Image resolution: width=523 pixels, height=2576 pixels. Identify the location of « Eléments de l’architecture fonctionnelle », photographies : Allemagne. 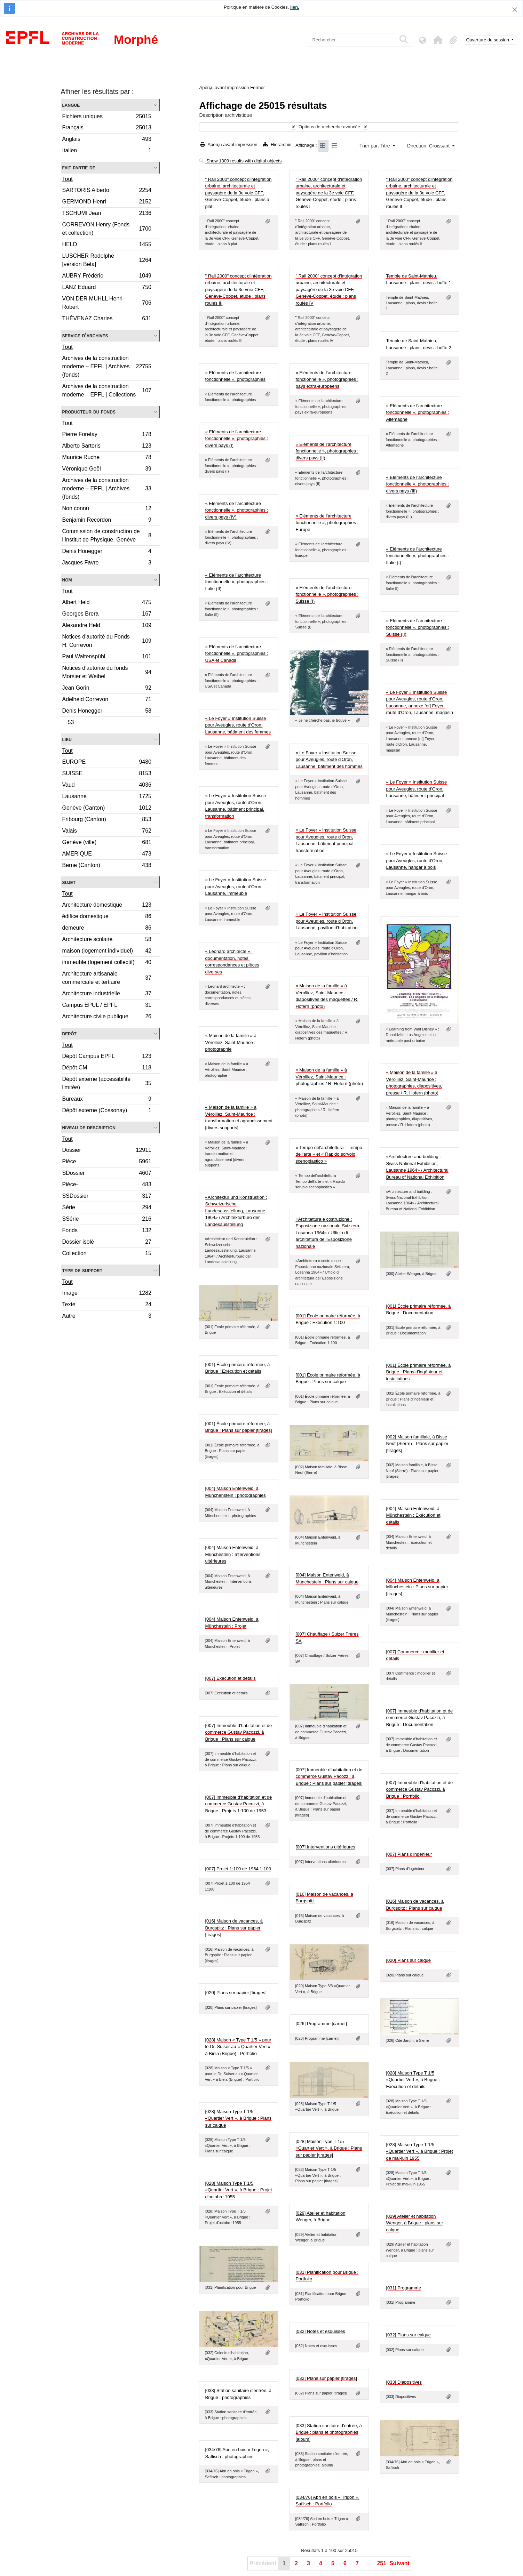
(417, 412).